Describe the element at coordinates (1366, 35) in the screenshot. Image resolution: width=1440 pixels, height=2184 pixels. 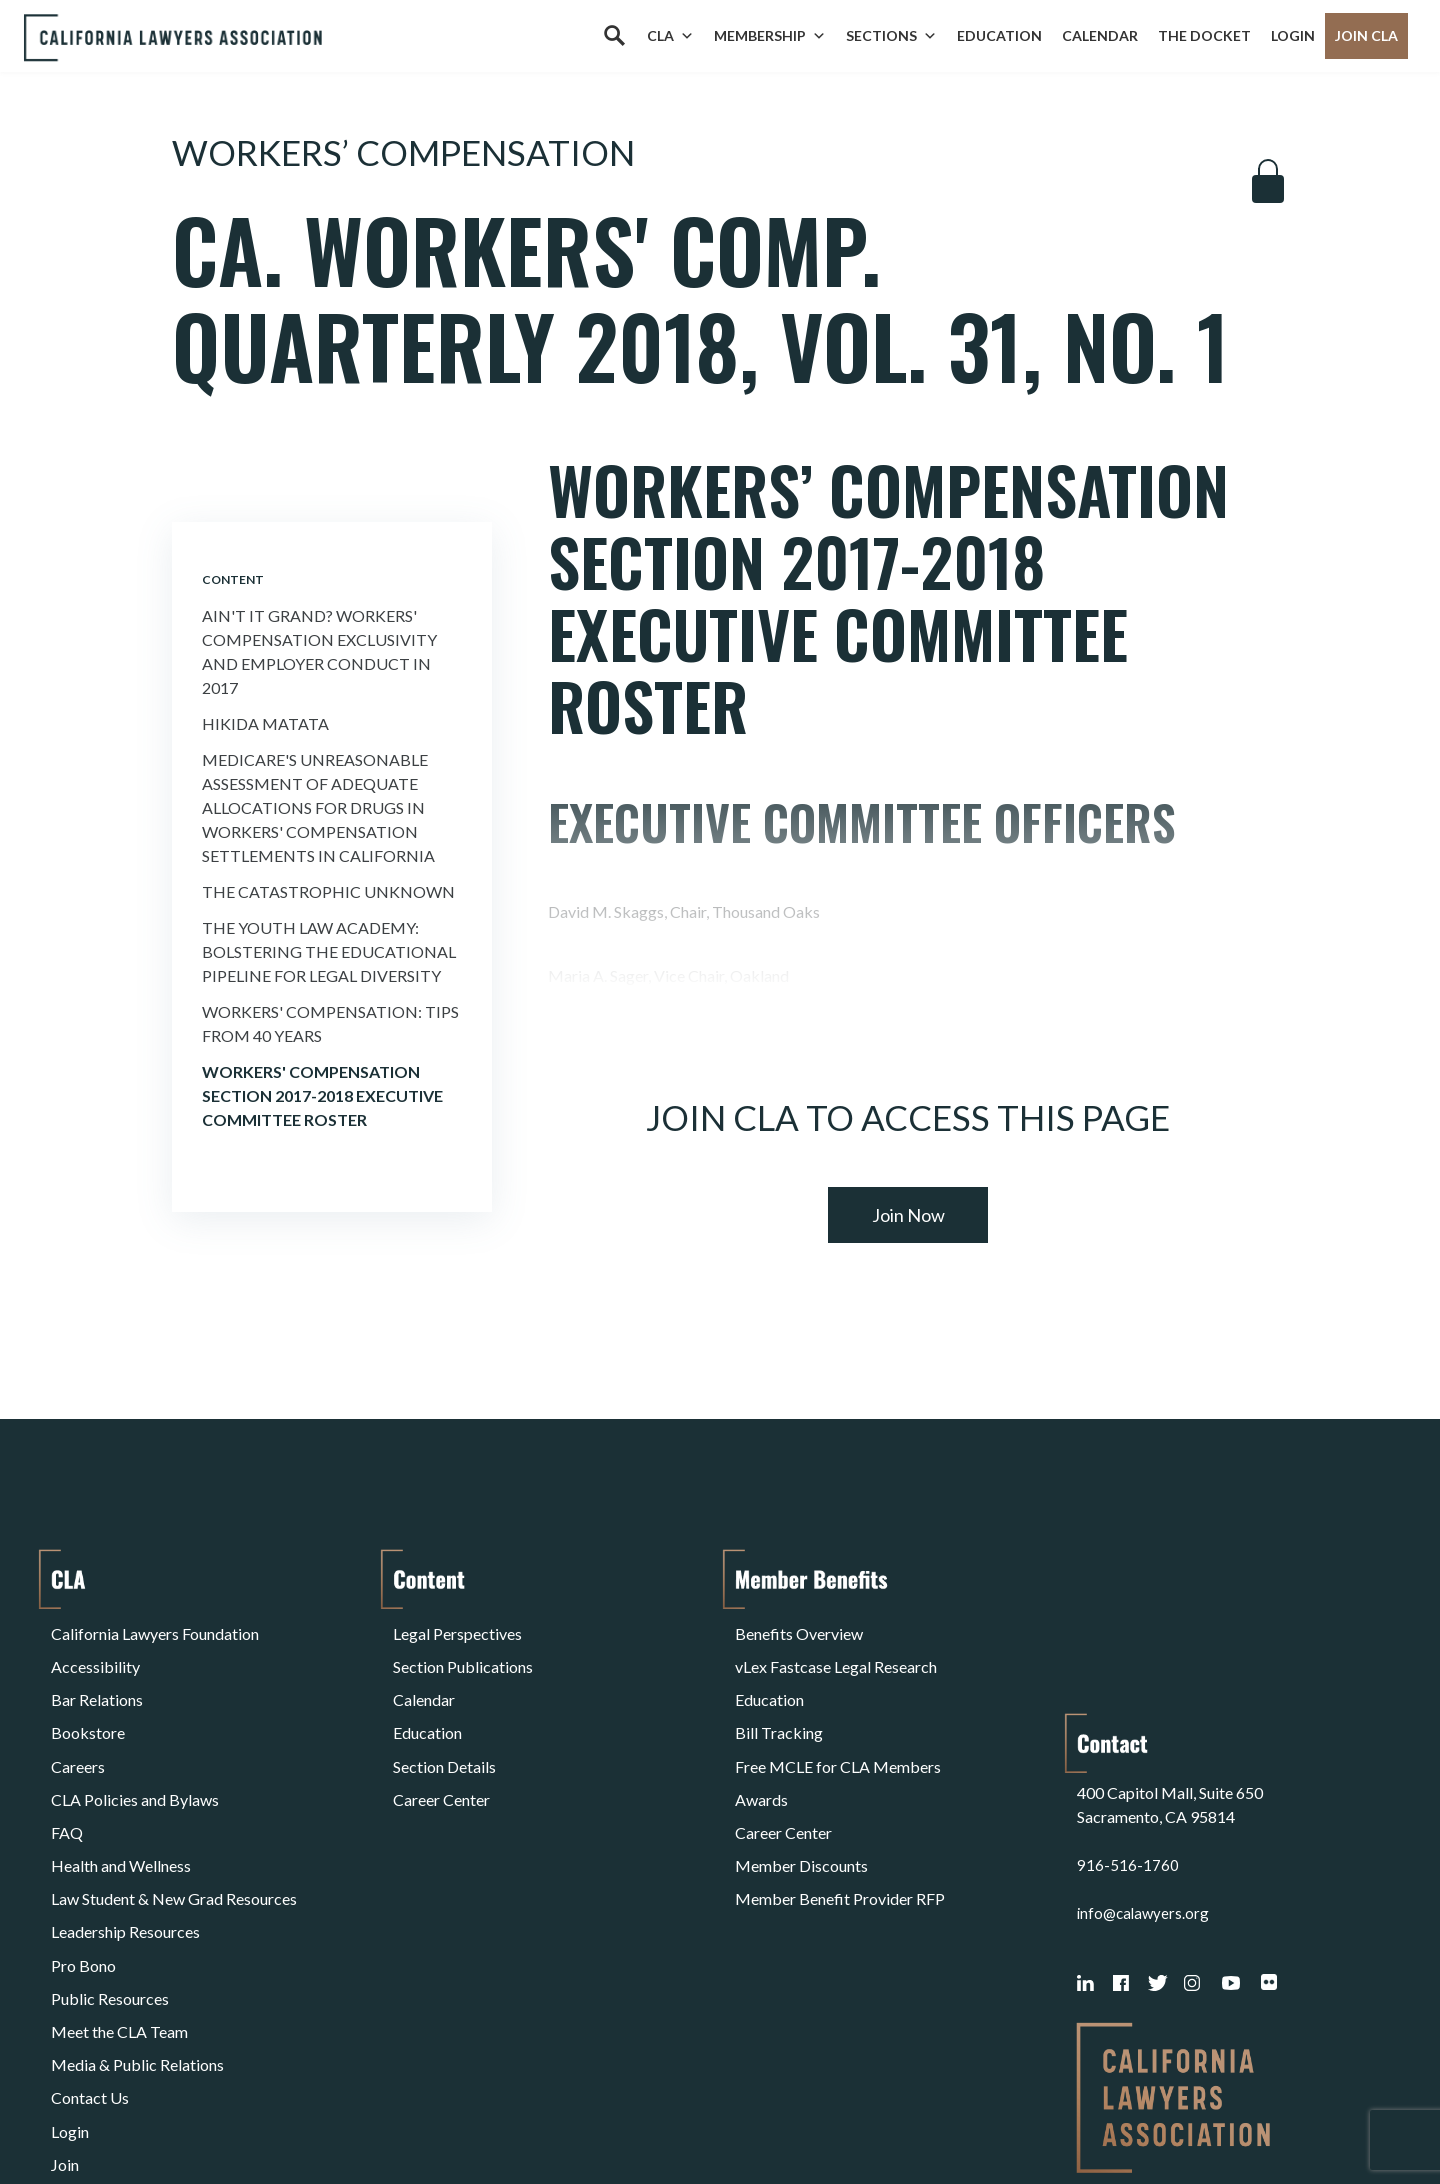
I see `Join CLA` at that location.